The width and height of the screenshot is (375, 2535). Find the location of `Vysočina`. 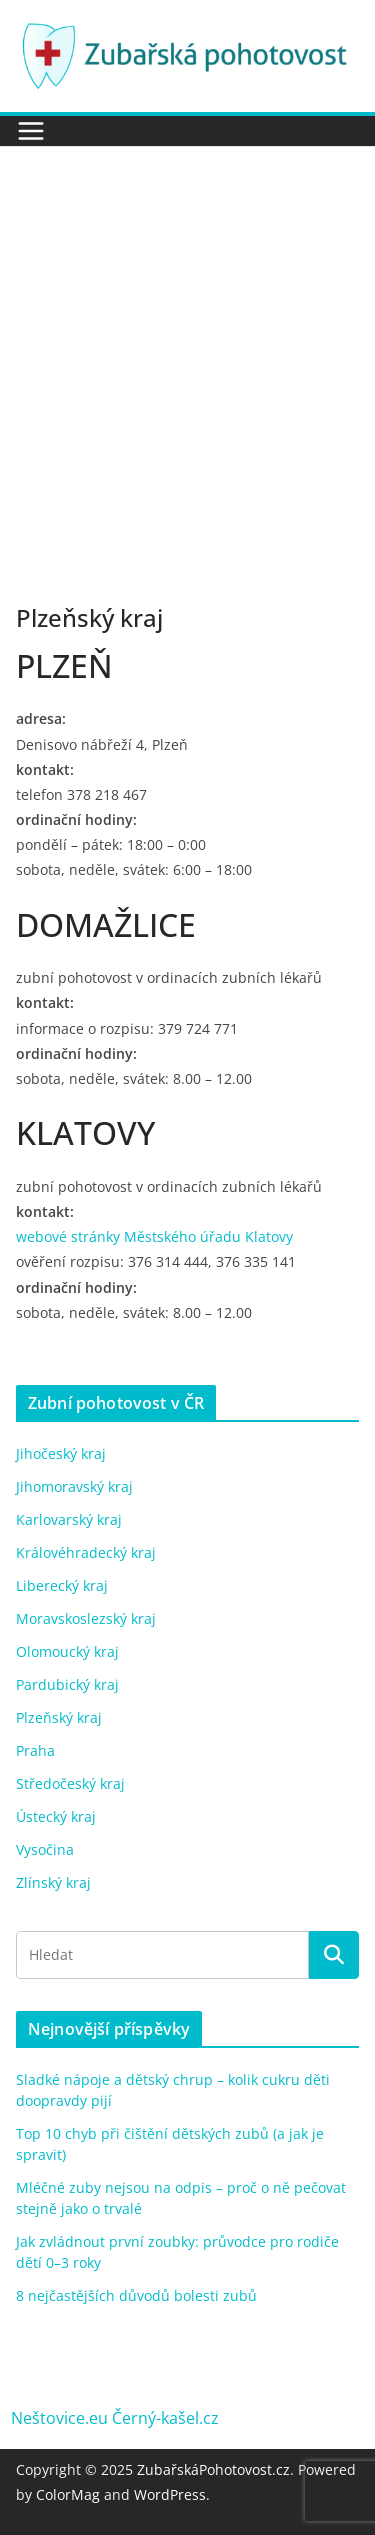

Vysočina is located at coordinates (45, 1849).